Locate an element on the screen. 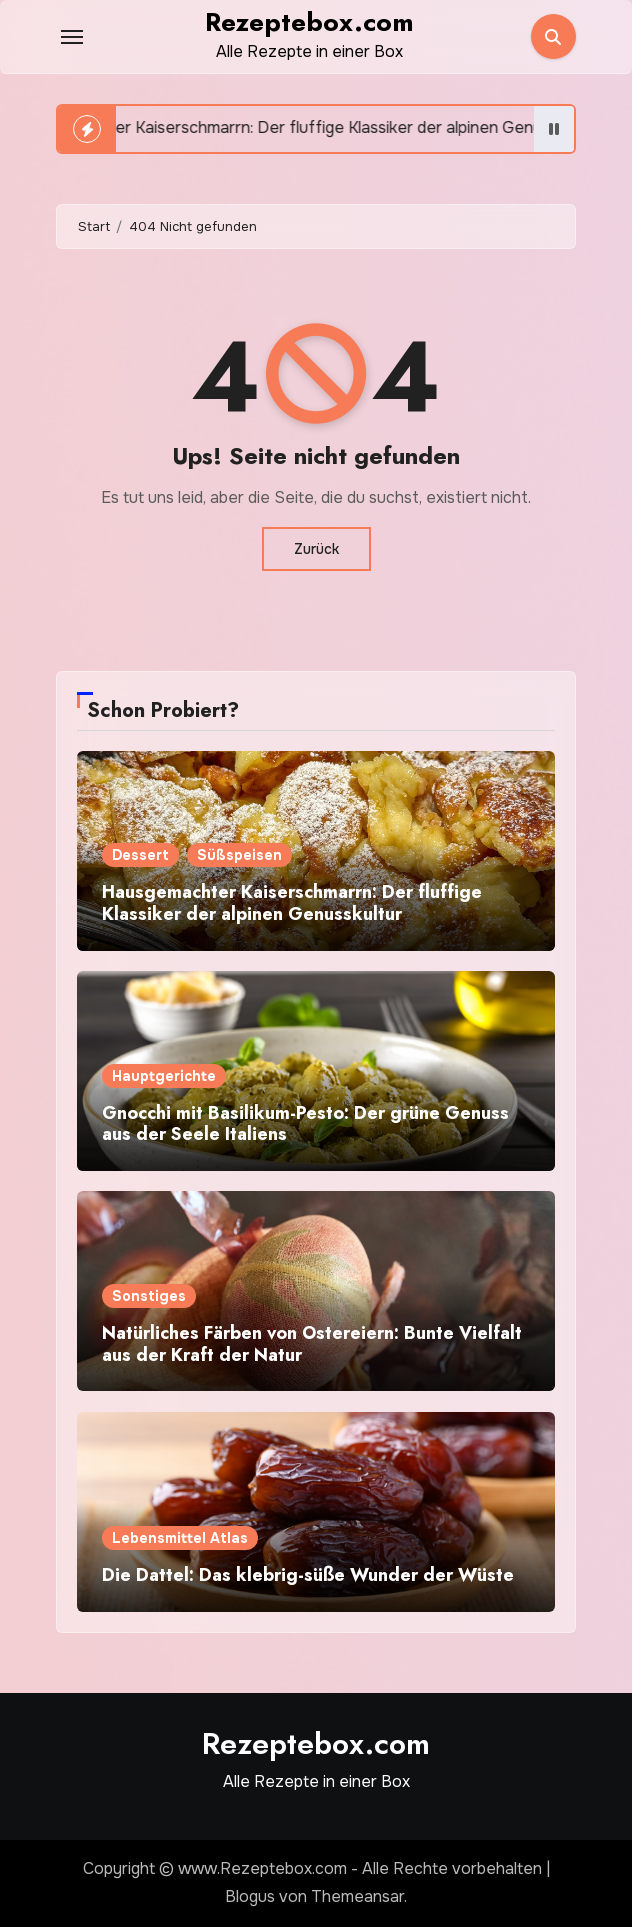  Lebensmittel Atlas is located at coordinates (180, 1538).